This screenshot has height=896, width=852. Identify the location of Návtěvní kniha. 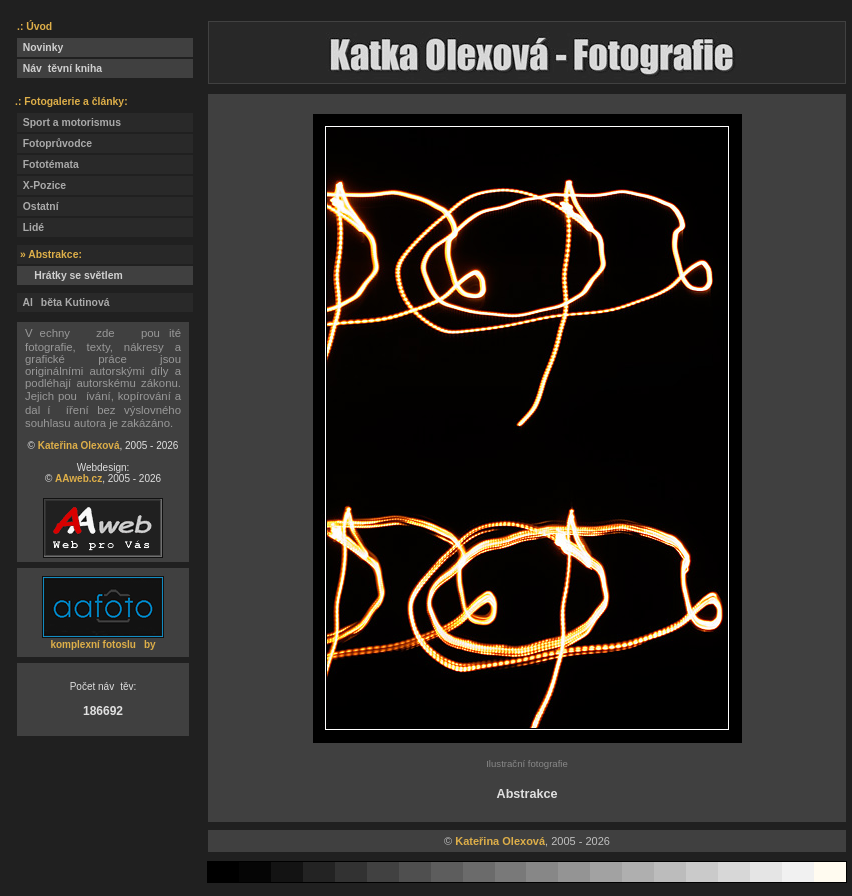
(59, 68).